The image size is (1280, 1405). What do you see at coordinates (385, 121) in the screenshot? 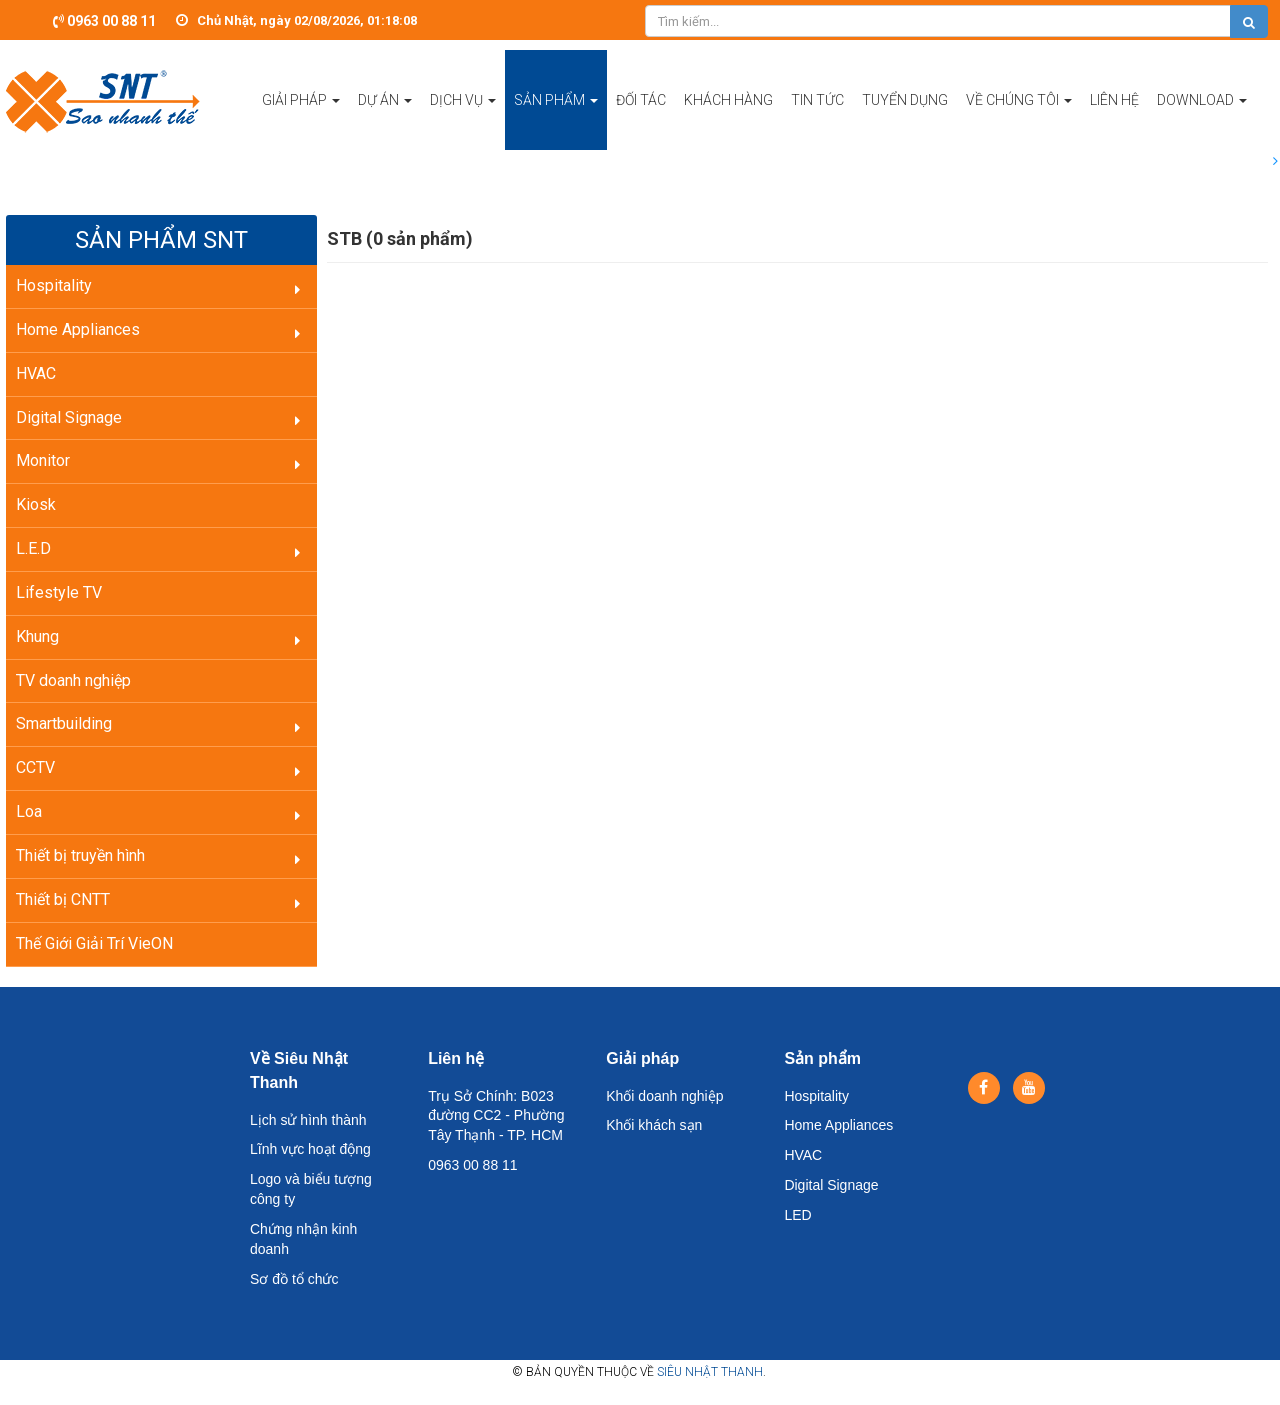
I see `Dự án [button]` at bounding box center [385, 121].